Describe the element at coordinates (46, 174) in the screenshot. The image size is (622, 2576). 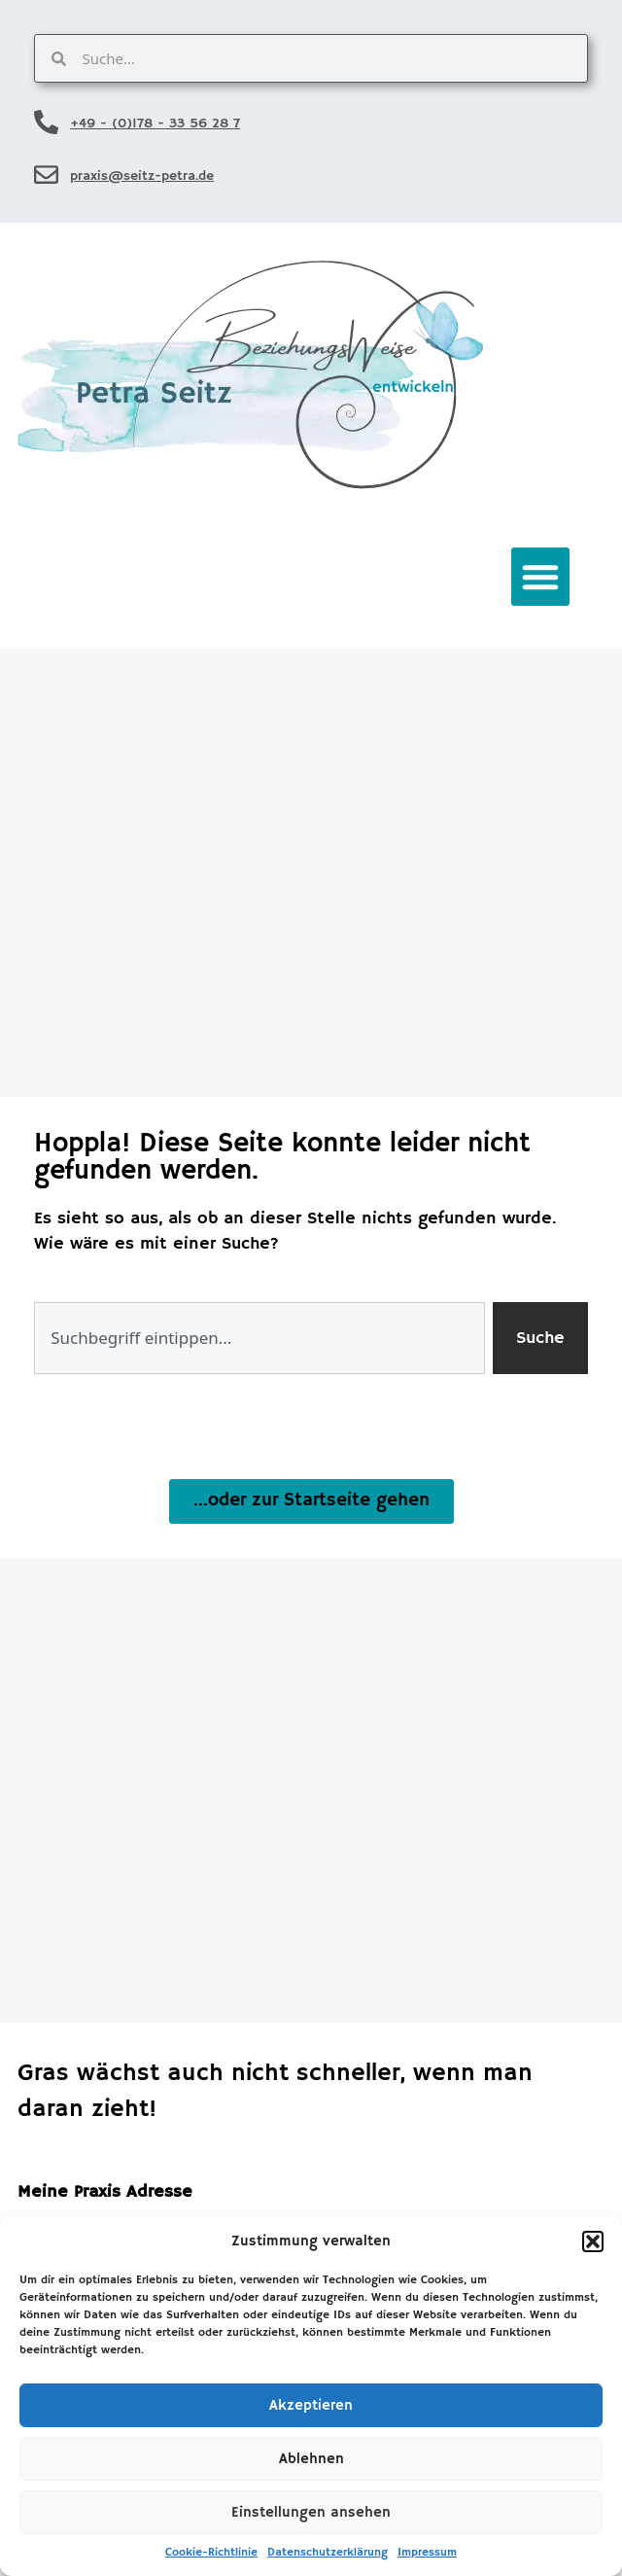
I see `[praxis@seitz-petra.de]` at that location.